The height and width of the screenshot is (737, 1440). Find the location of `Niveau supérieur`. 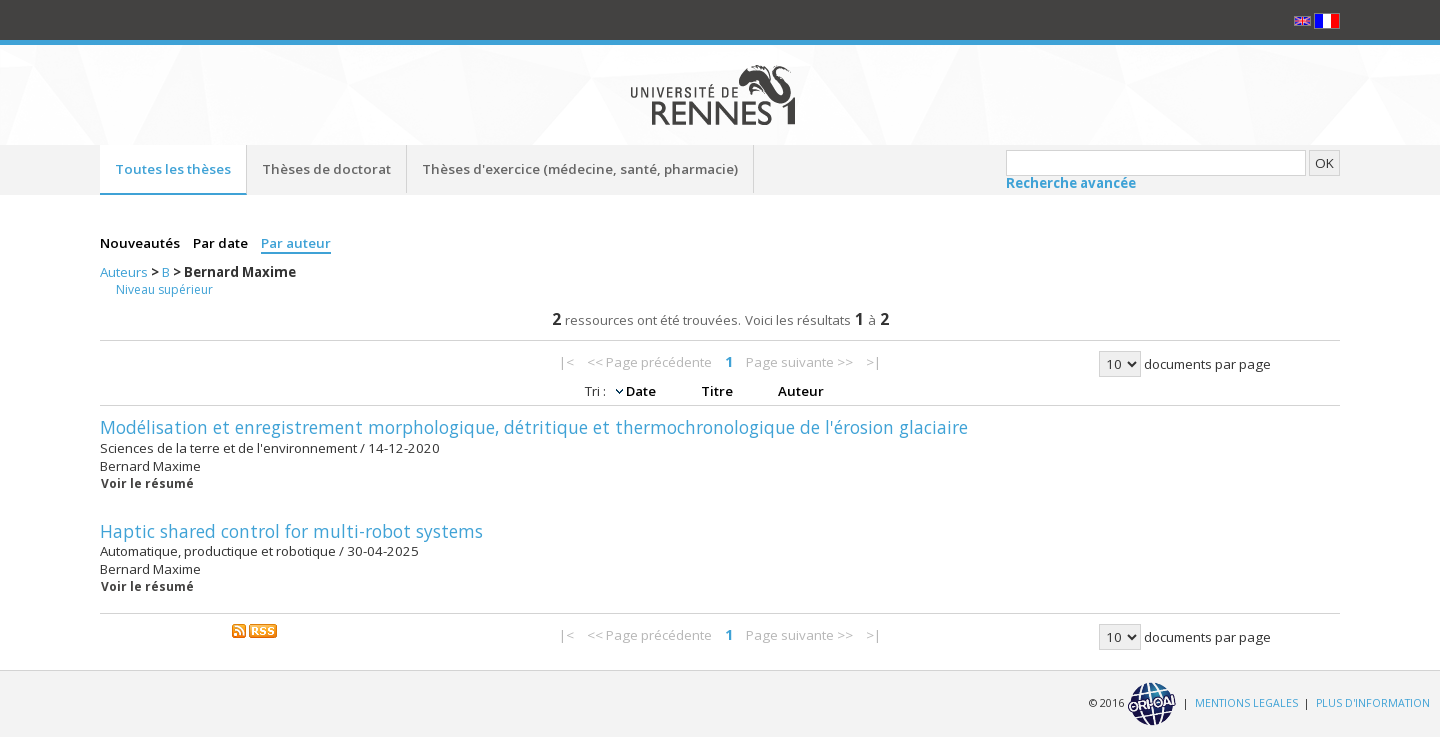

Niveau supérieur is located at coordinates (164, 289).